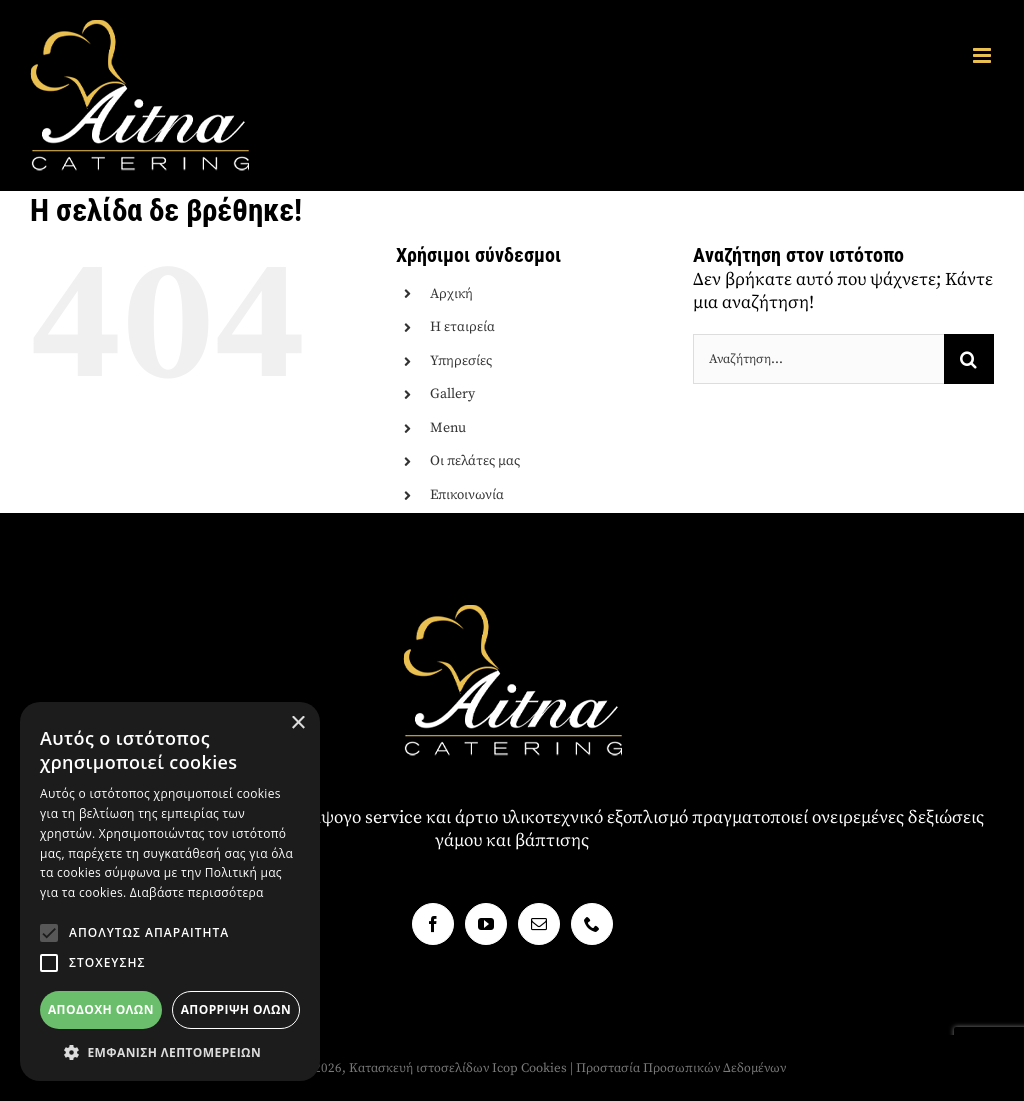 The height and width of the screenshot is (1101, 1024). I want to click on Αποδοχή όλων [button], so click(101, 1009).